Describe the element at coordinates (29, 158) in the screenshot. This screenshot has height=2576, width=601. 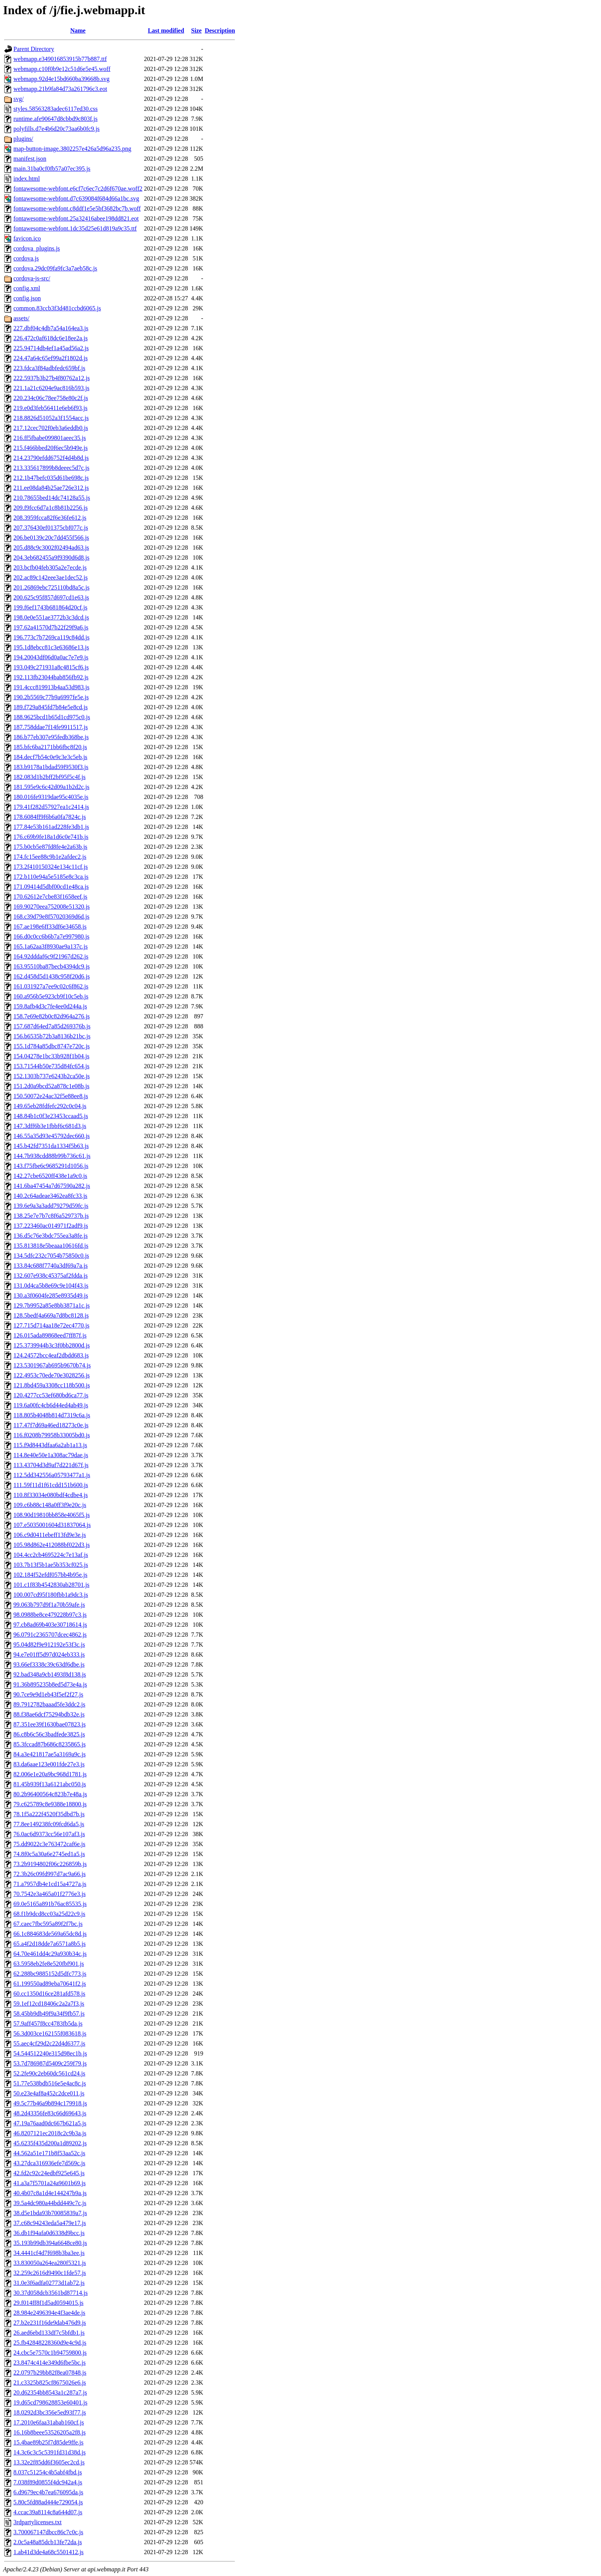
I see `manifest.json` at that location.